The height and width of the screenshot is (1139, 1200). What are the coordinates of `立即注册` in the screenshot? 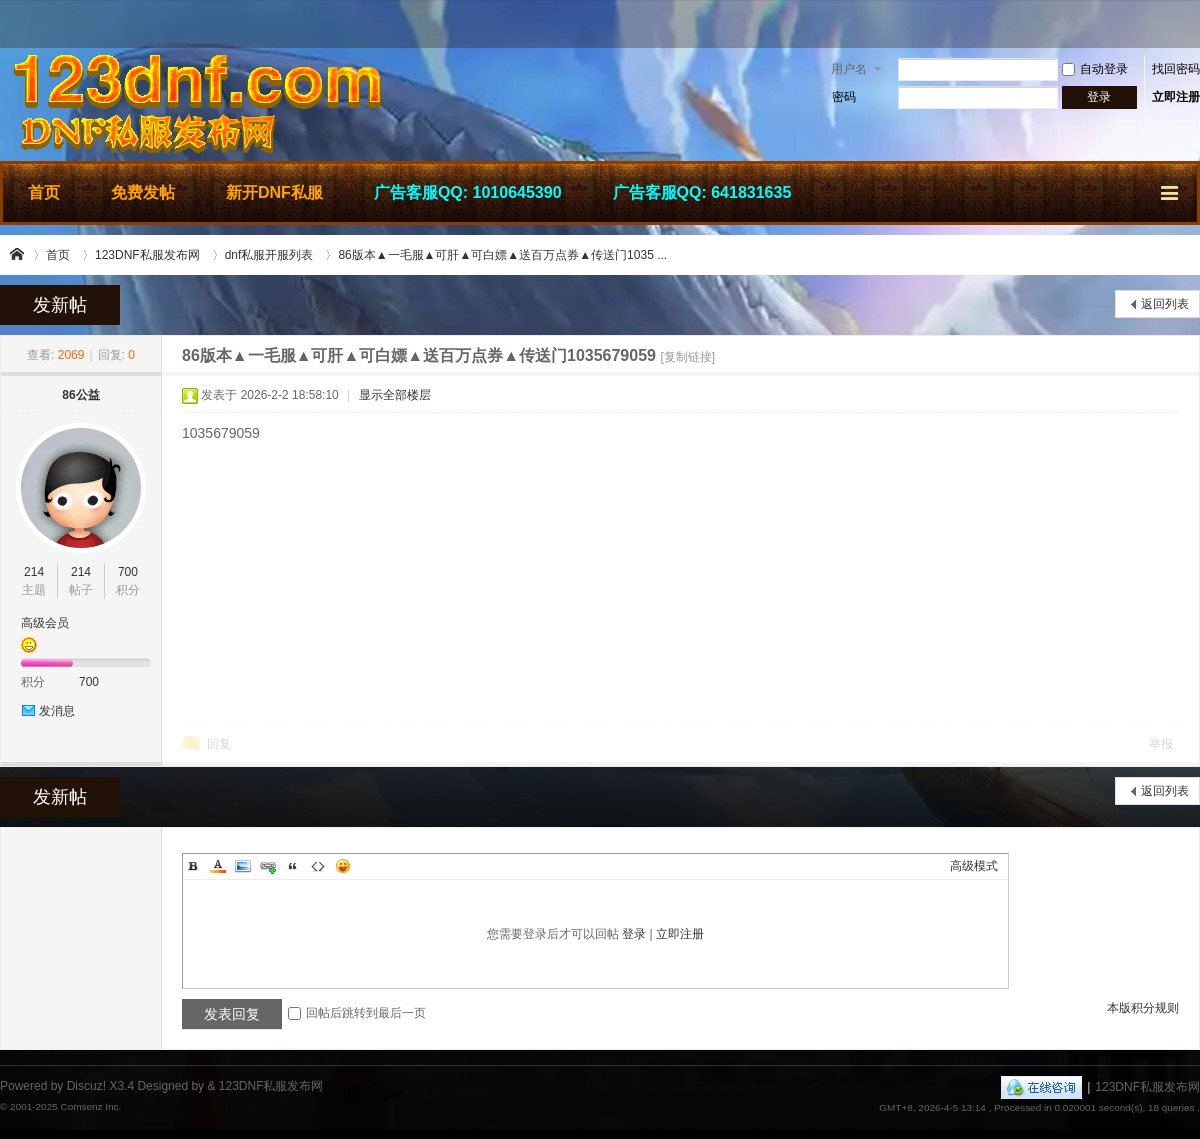 It's located at (1176, 97).